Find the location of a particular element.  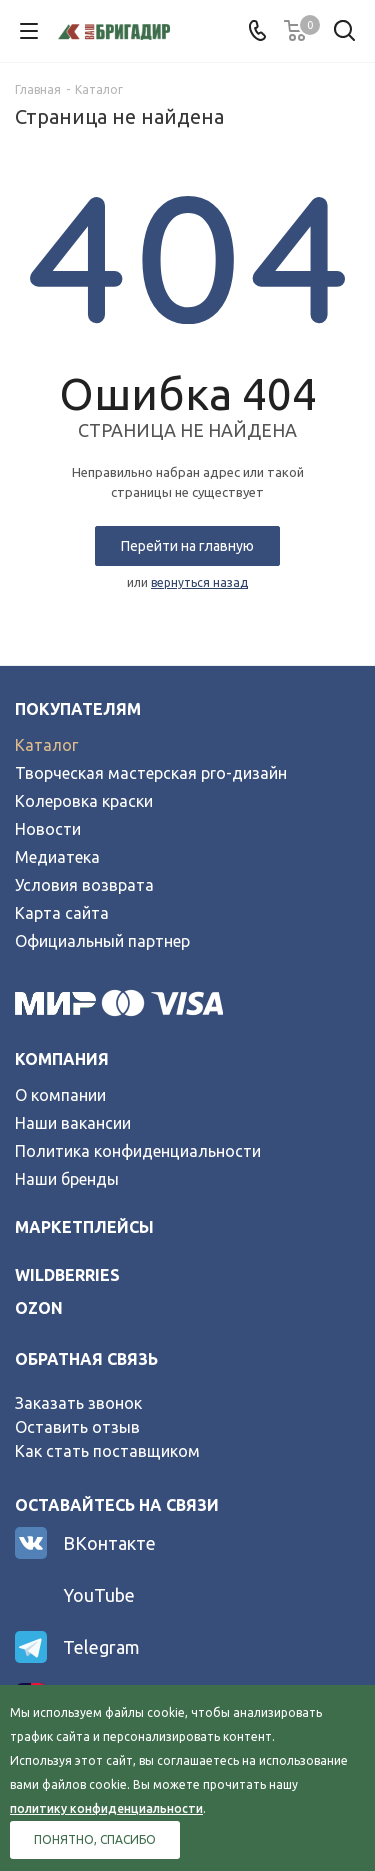

Покупателям is located at coordinates (78, 709).